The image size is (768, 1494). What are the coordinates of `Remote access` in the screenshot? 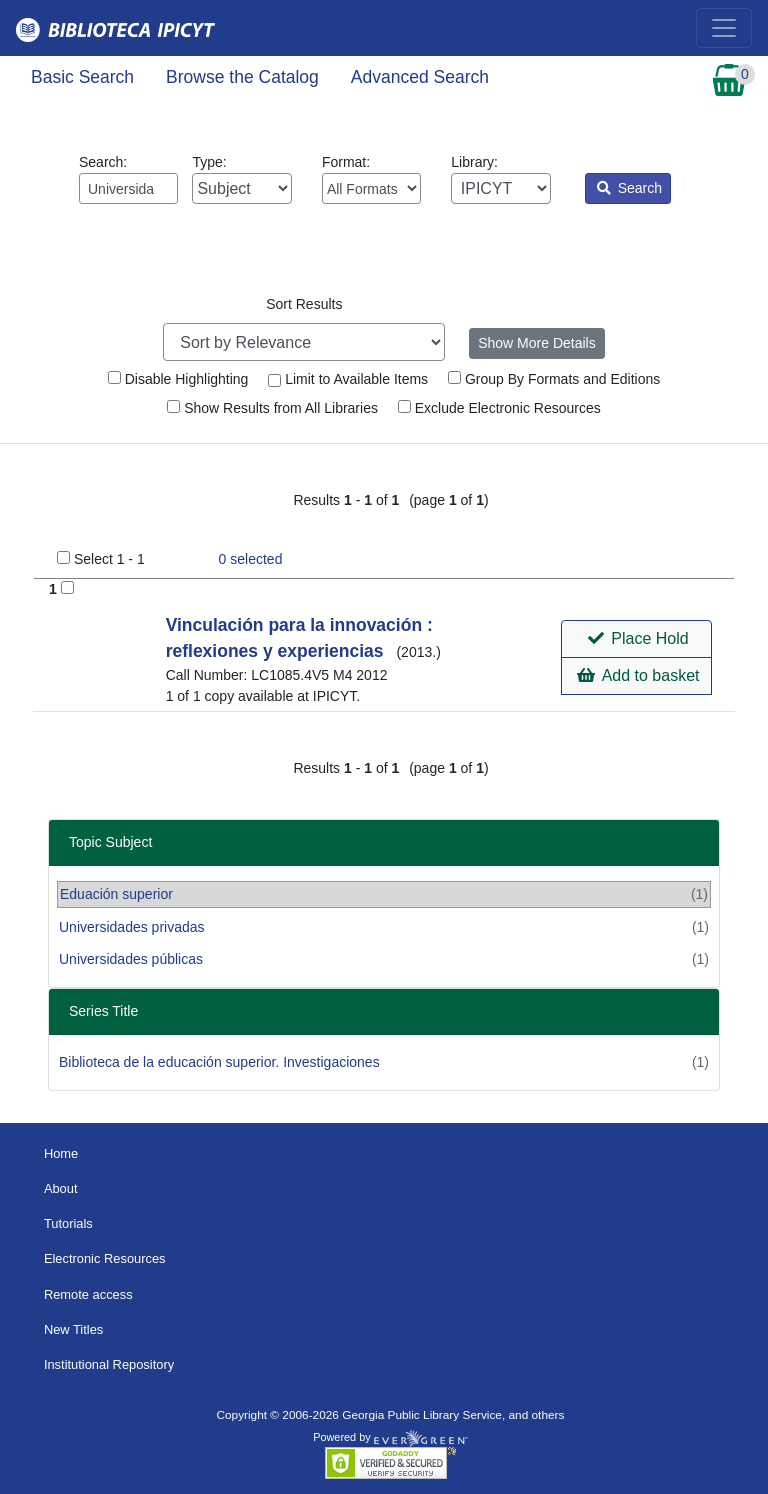 It's located at (88, 1294).